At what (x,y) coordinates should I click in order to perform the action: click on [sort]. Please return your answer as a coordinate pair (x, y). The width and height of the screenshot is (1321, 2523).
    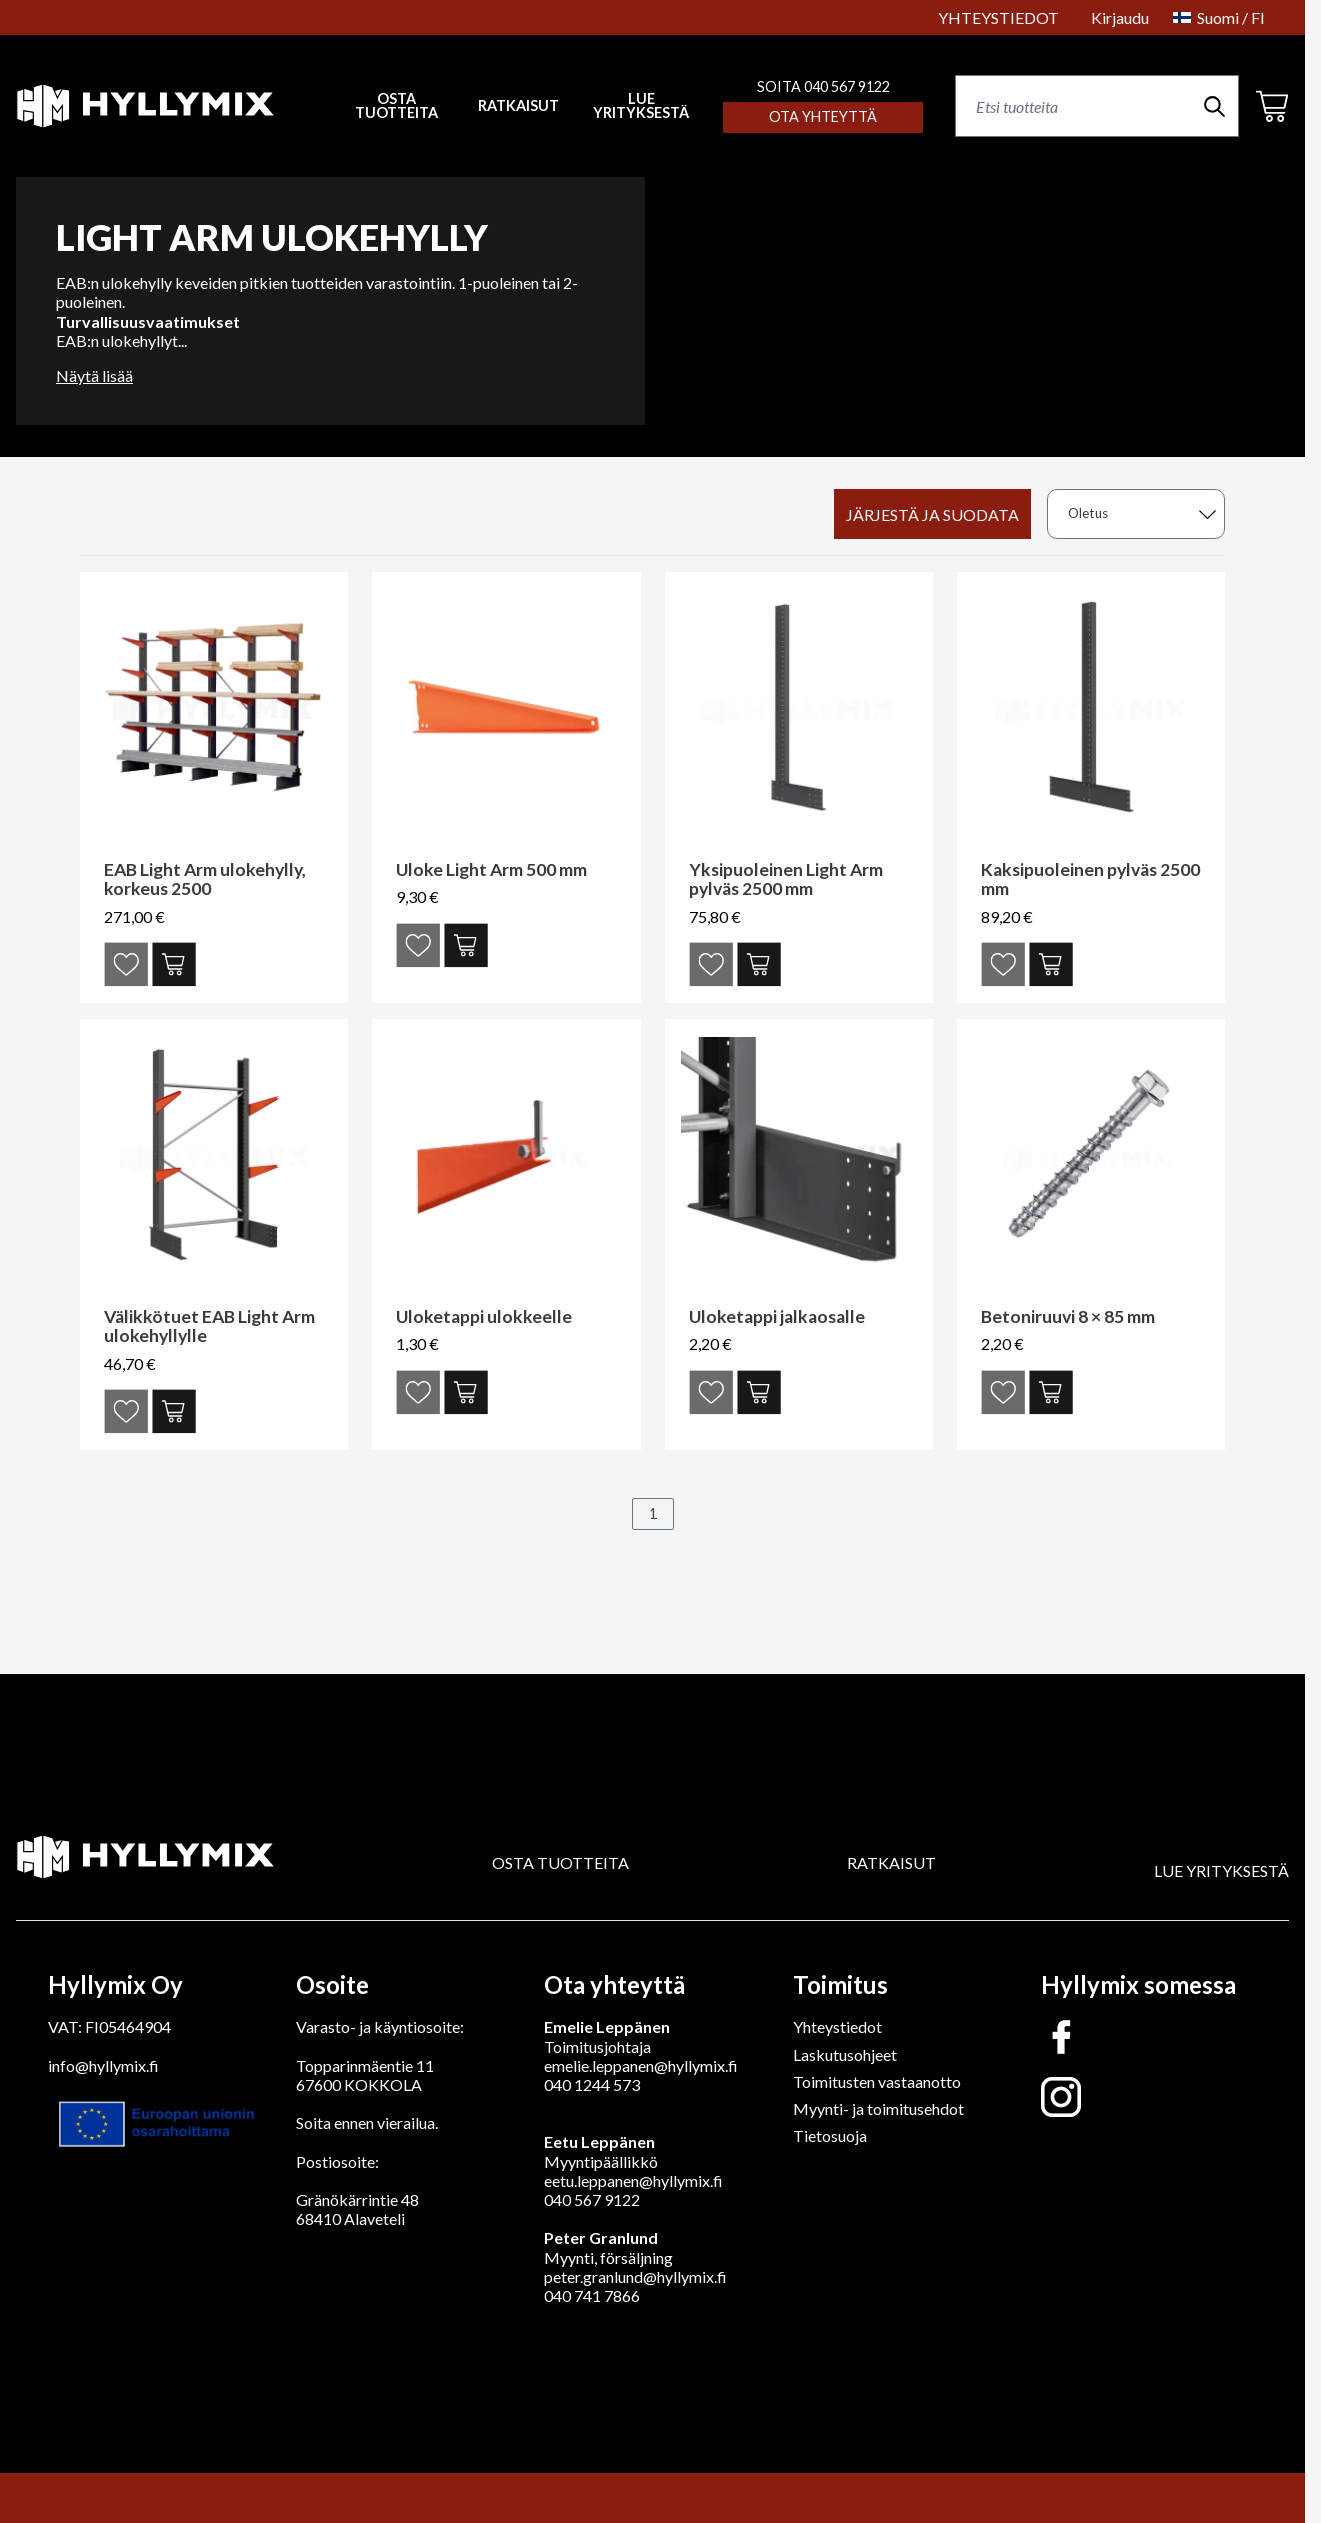
    Looking at the image, I should click on (1136, 514).